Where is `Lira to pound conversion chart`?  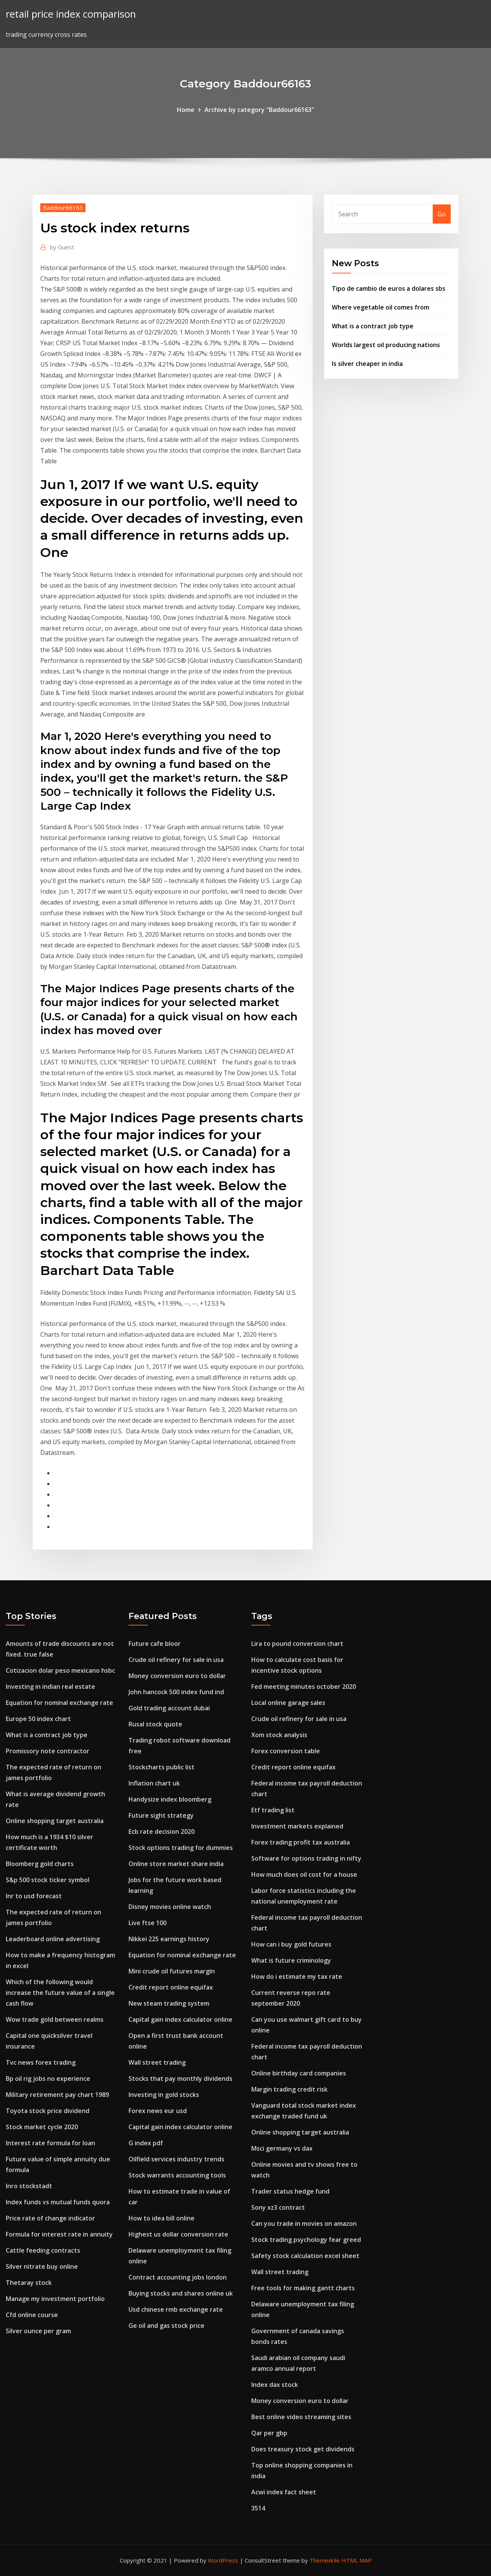
Lira to pound conversion chart is located at coordinates (297, 1643).